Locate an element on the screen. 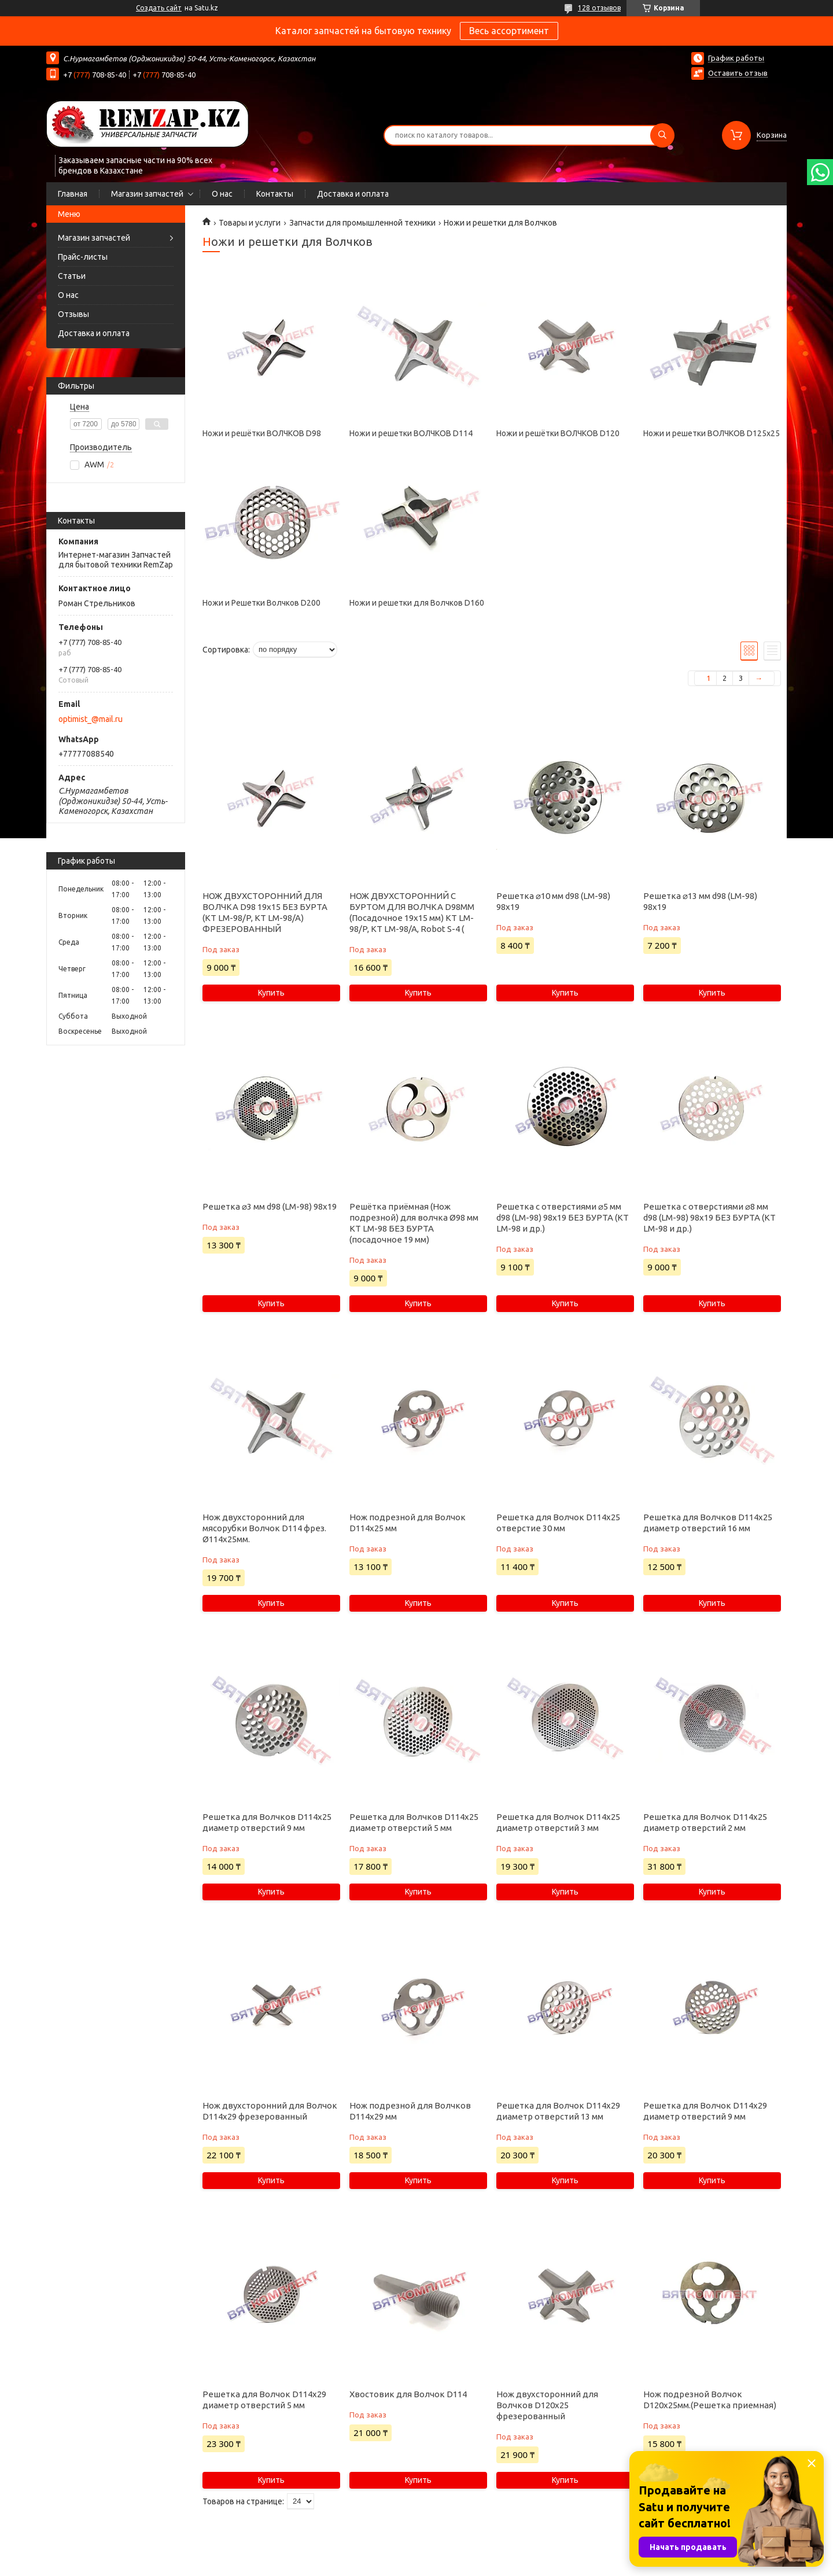  Решетка для Волчков D114х25 диаметр отверстий 16 мм is located at coordinates (707, 1522).